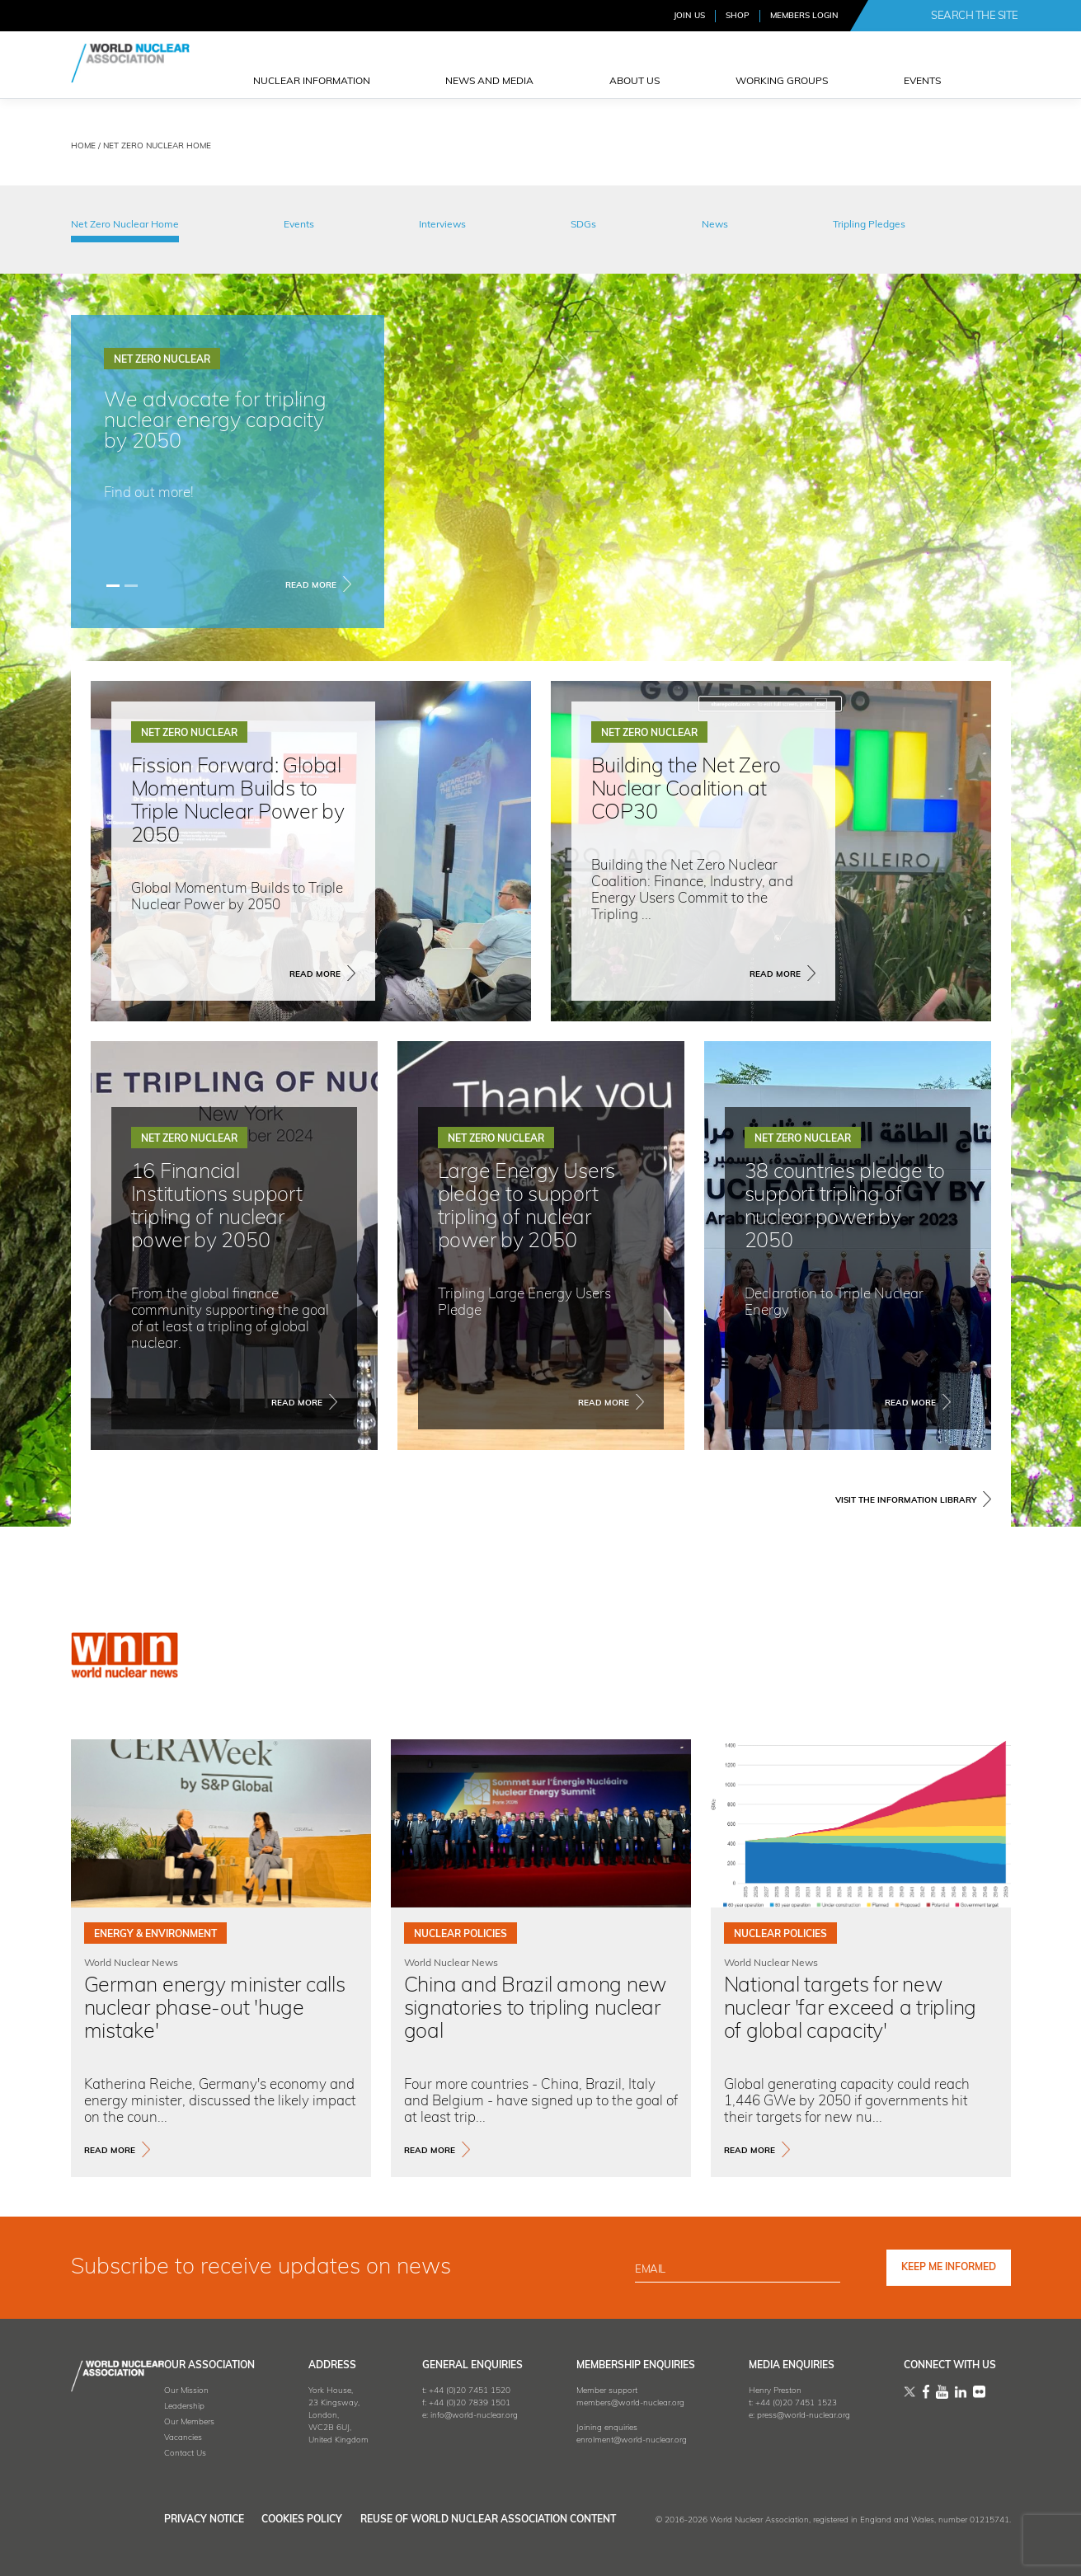  What do you see at coordinates (488, 2520) in the screenshot?
I see `Reuse of World Nuclear Association Content` at bounding box center [488, 2520].